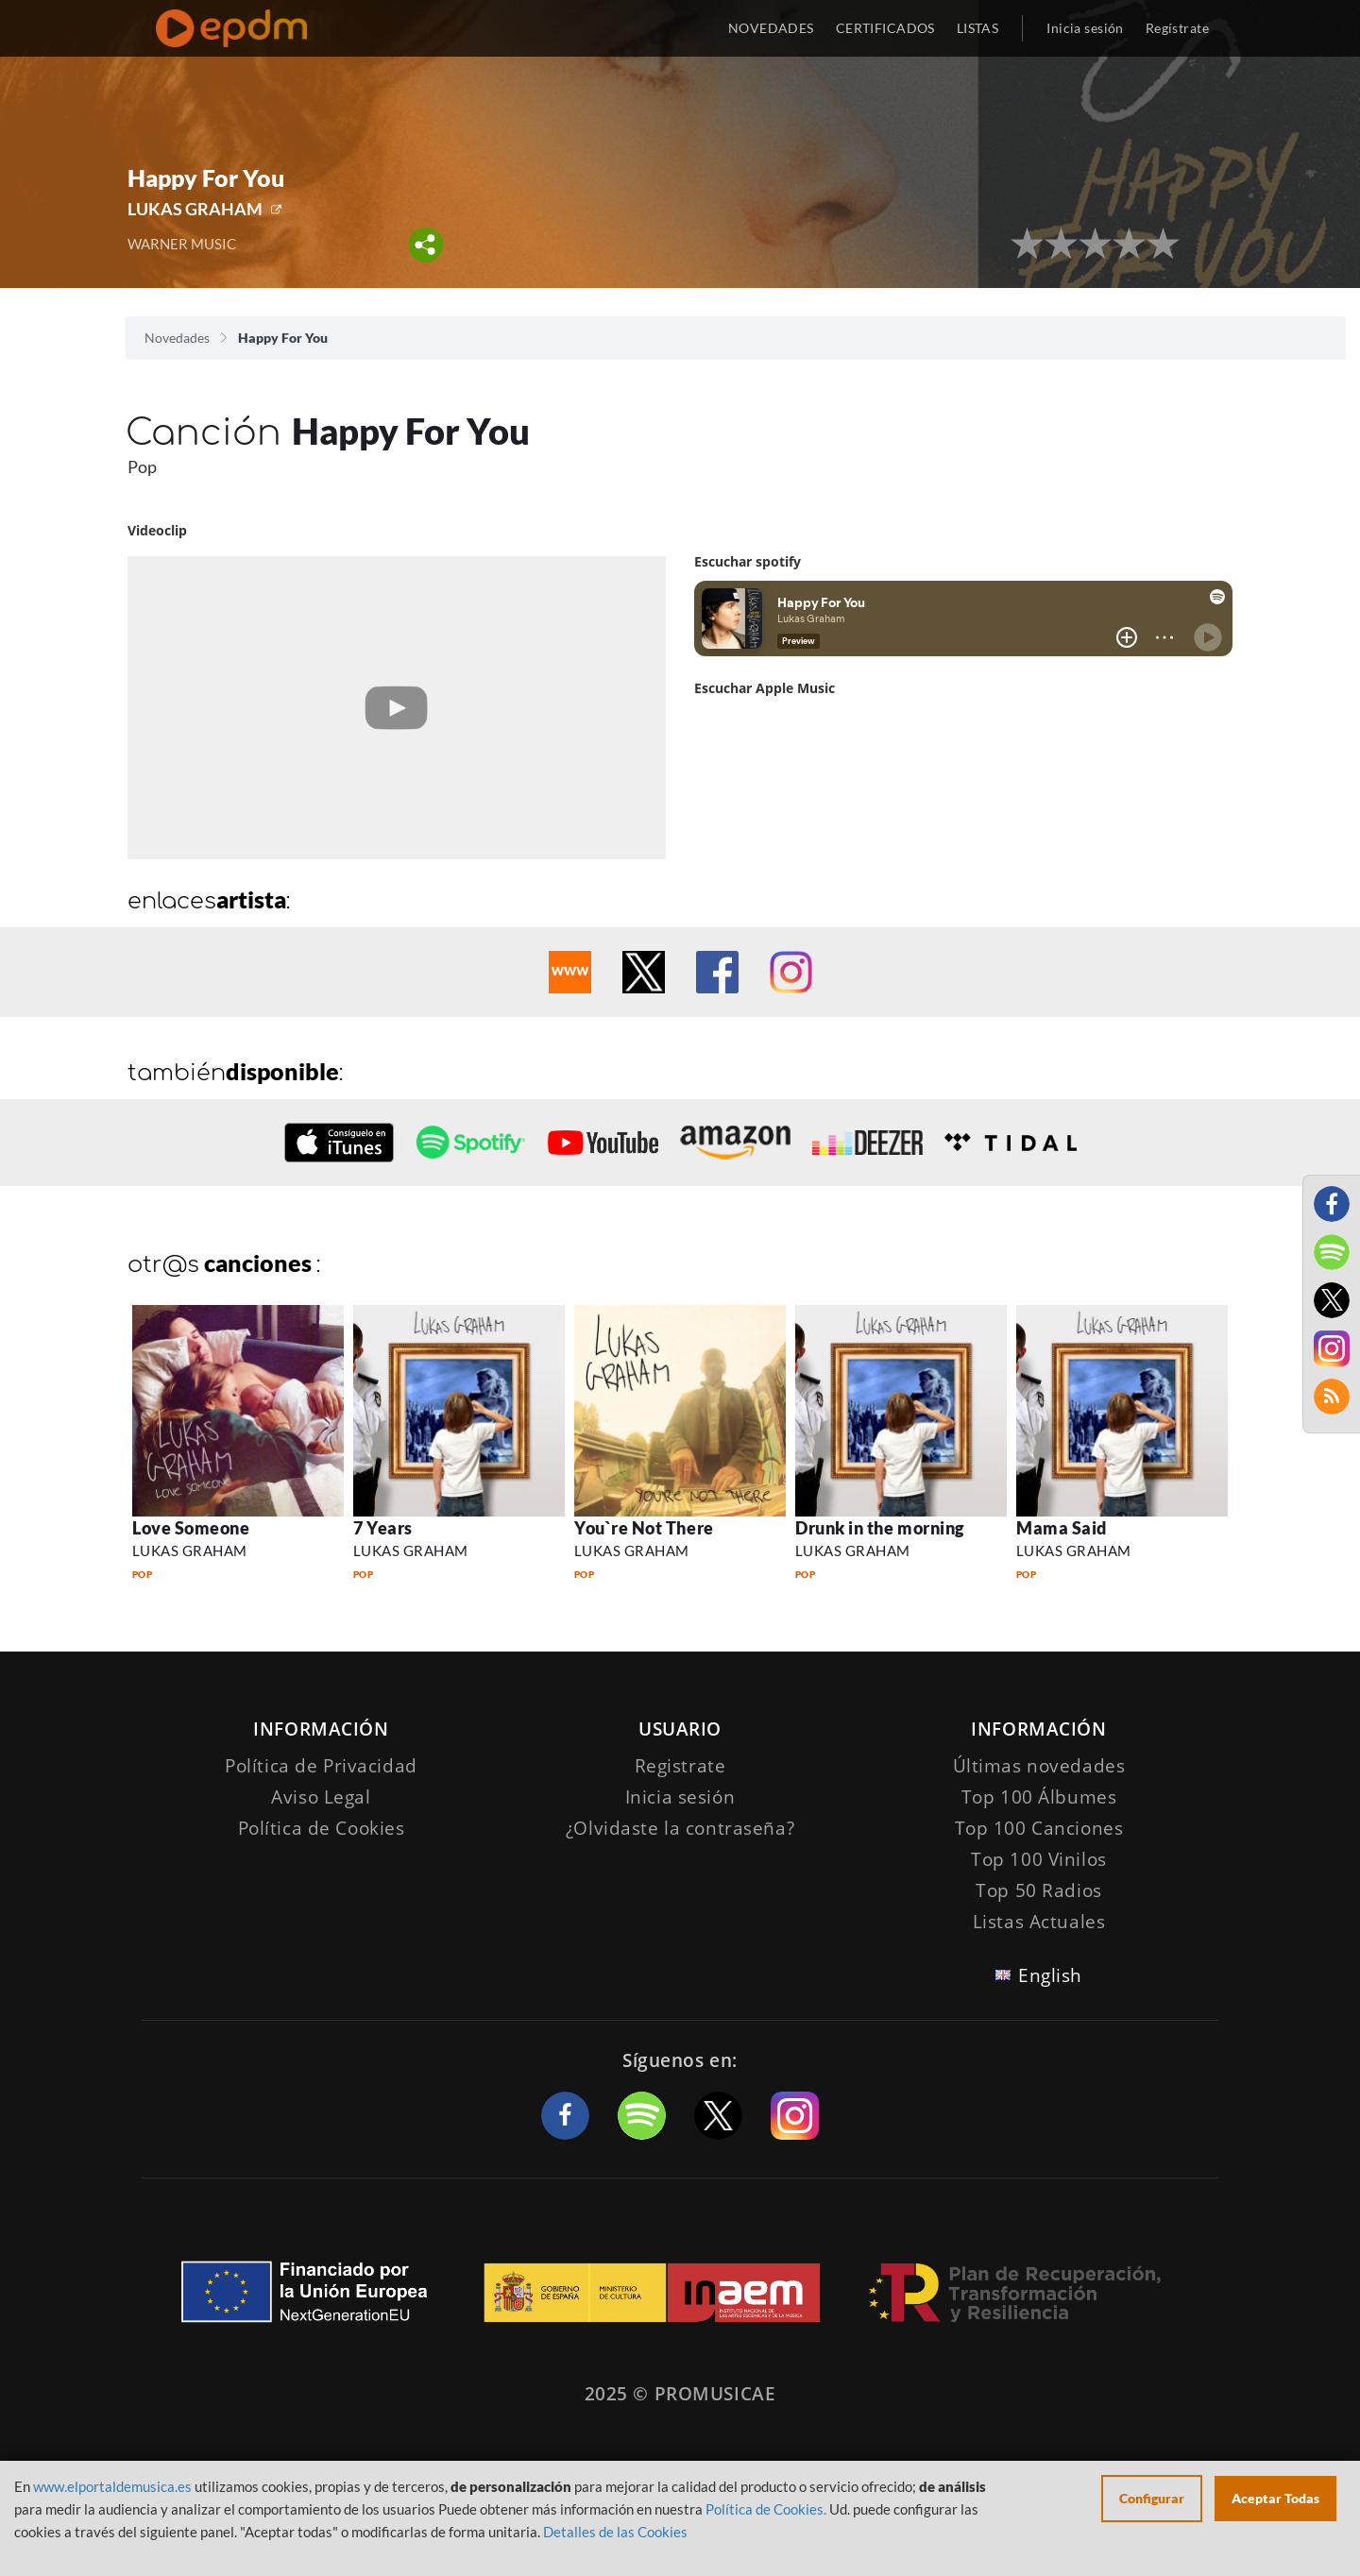 This screenshot has width=1360, height=2576. What do you see at coordinates (1177, 28) in the screenshot?
I see `Regístrate` at bounding box center [1177, 28].